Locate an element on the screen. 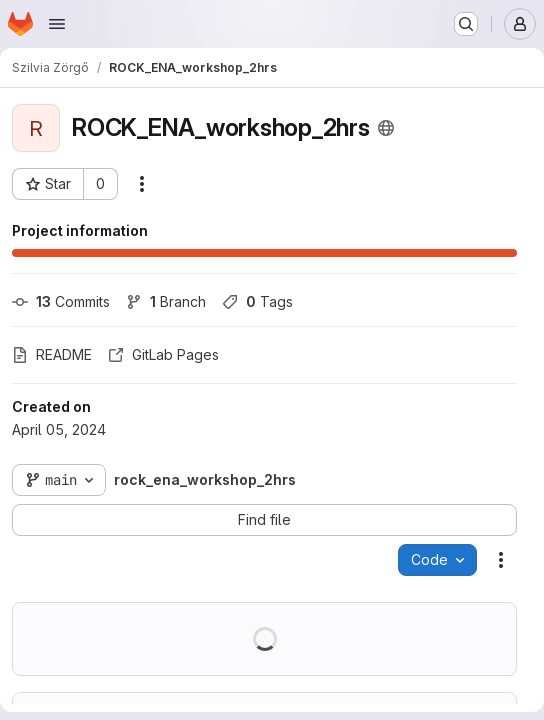 This screenshot has height=720, width=544. [Public - The project can be accessed without any authentication.] is located at coordinates (386, 128).